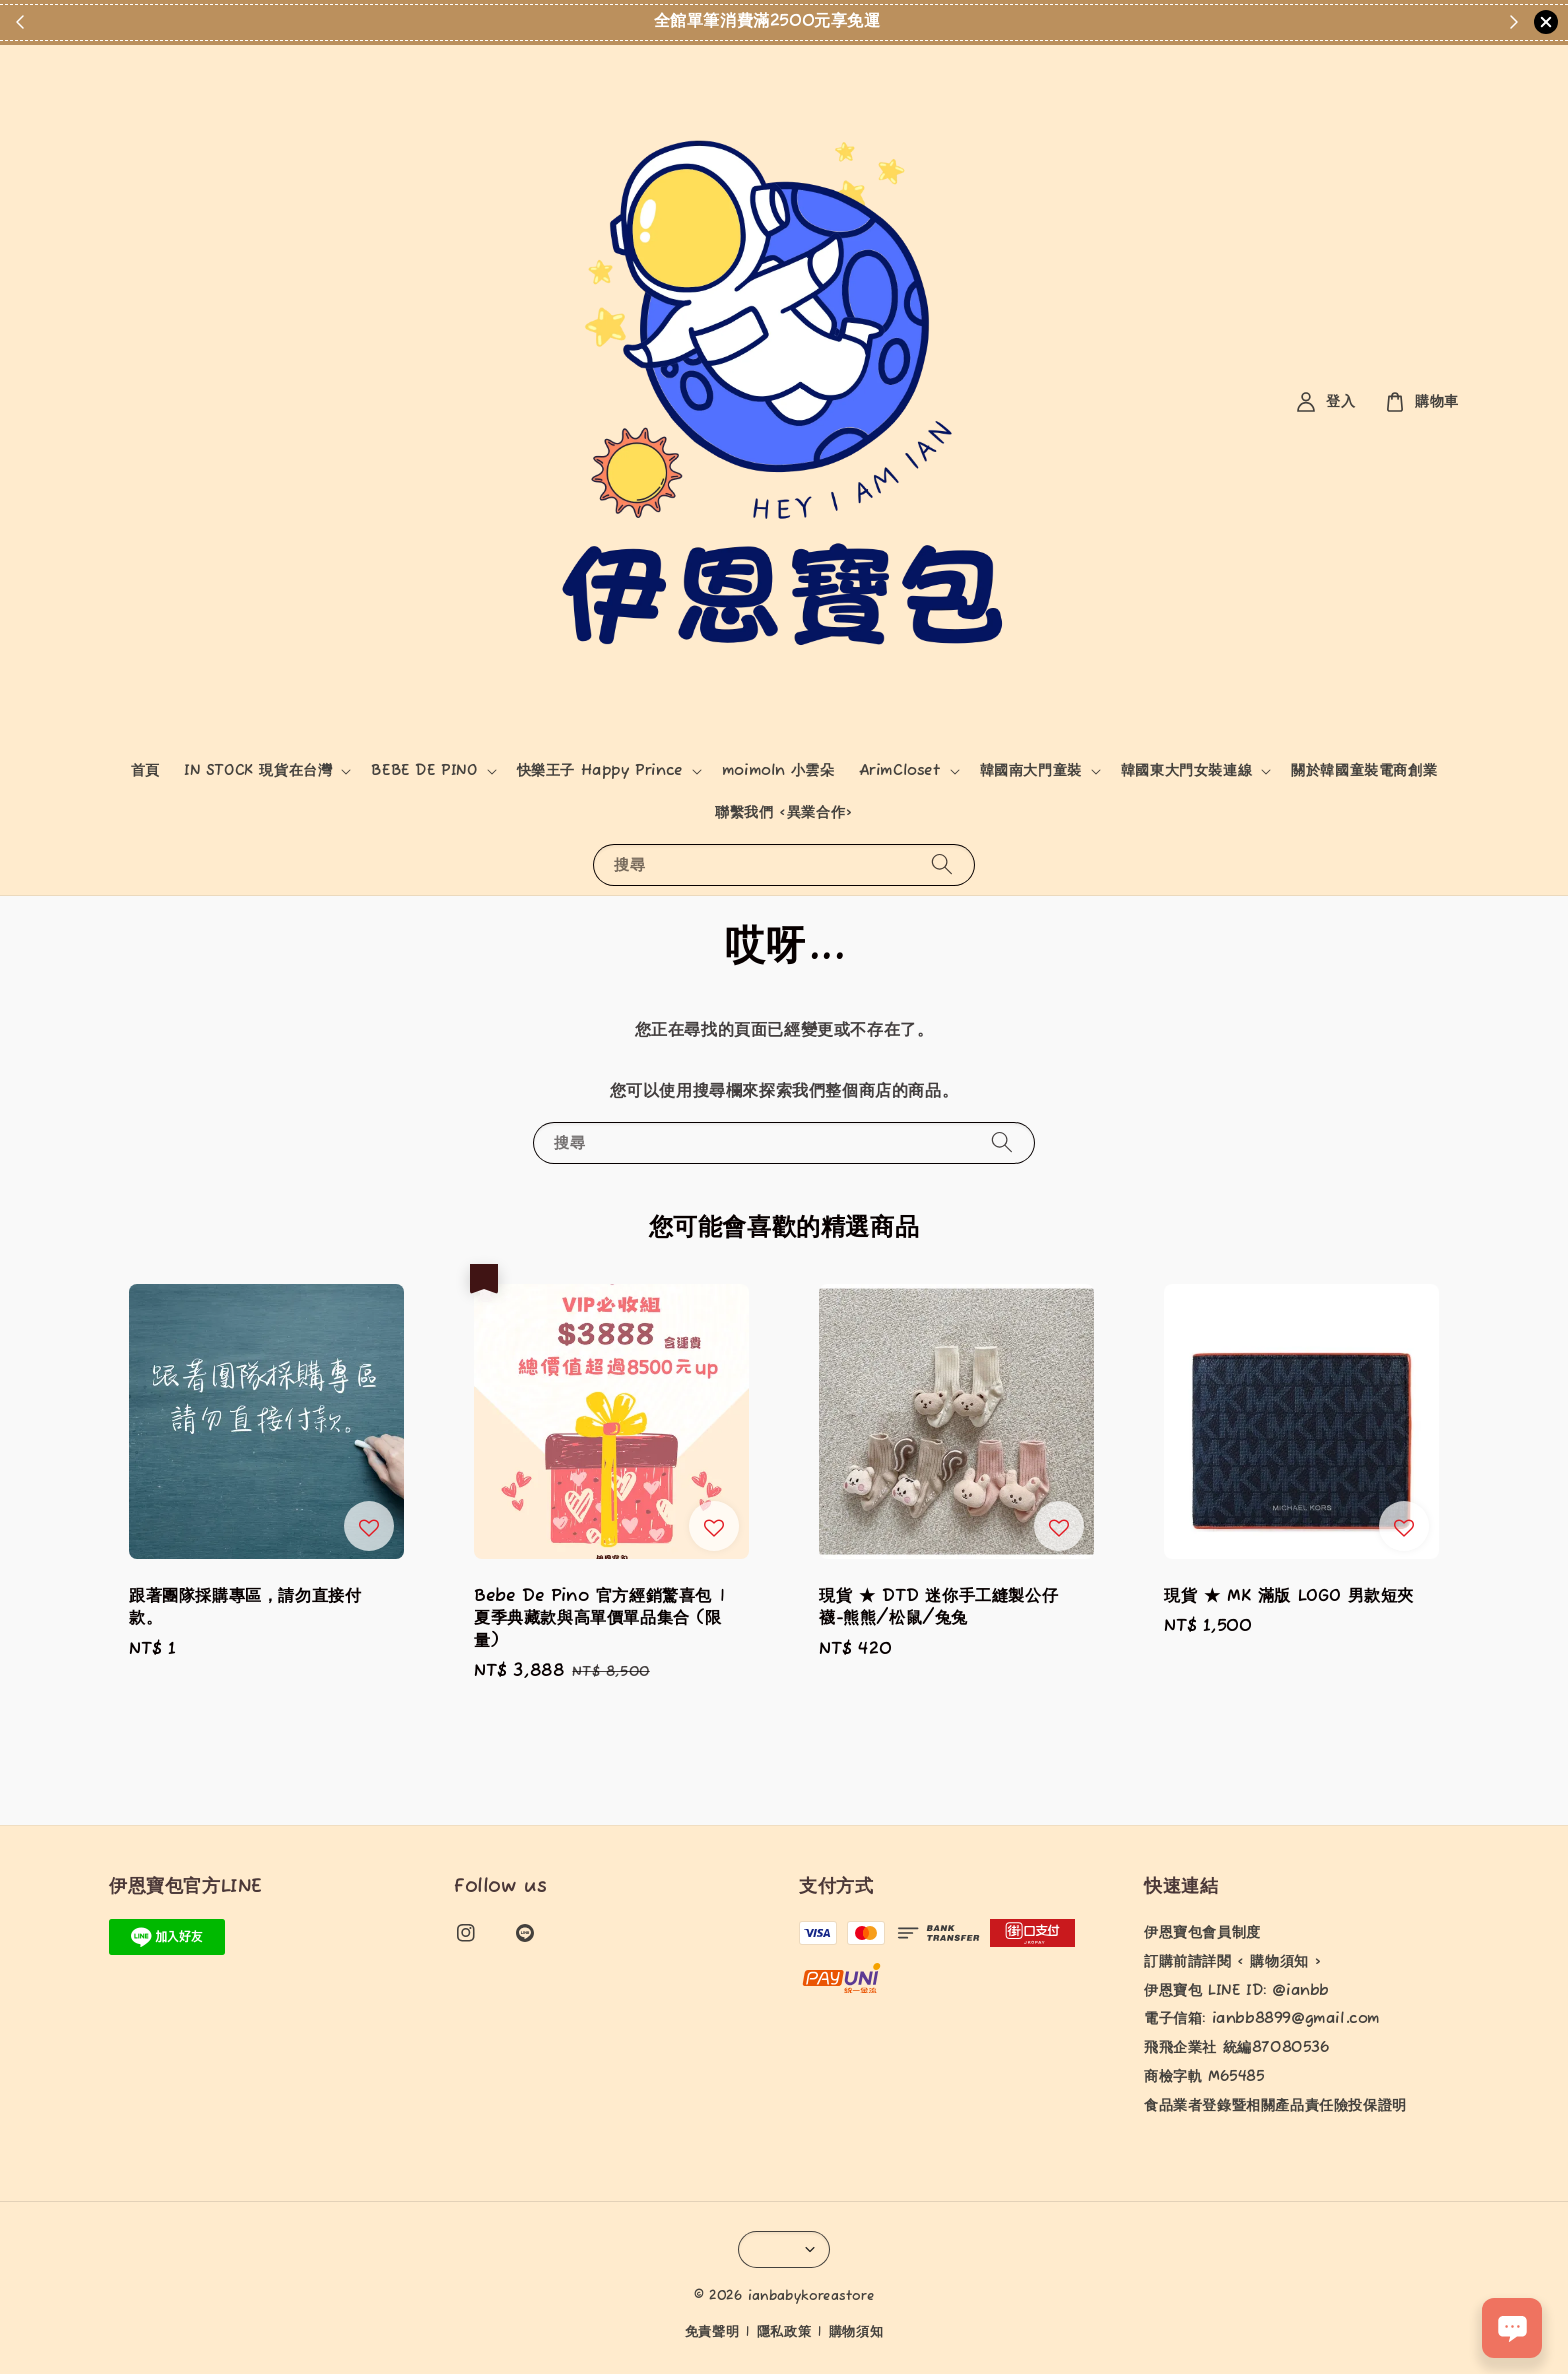  What do you see at coordinates (145, 771) in the screenshot?
I see `首頁` at bounding box center [145, 771].